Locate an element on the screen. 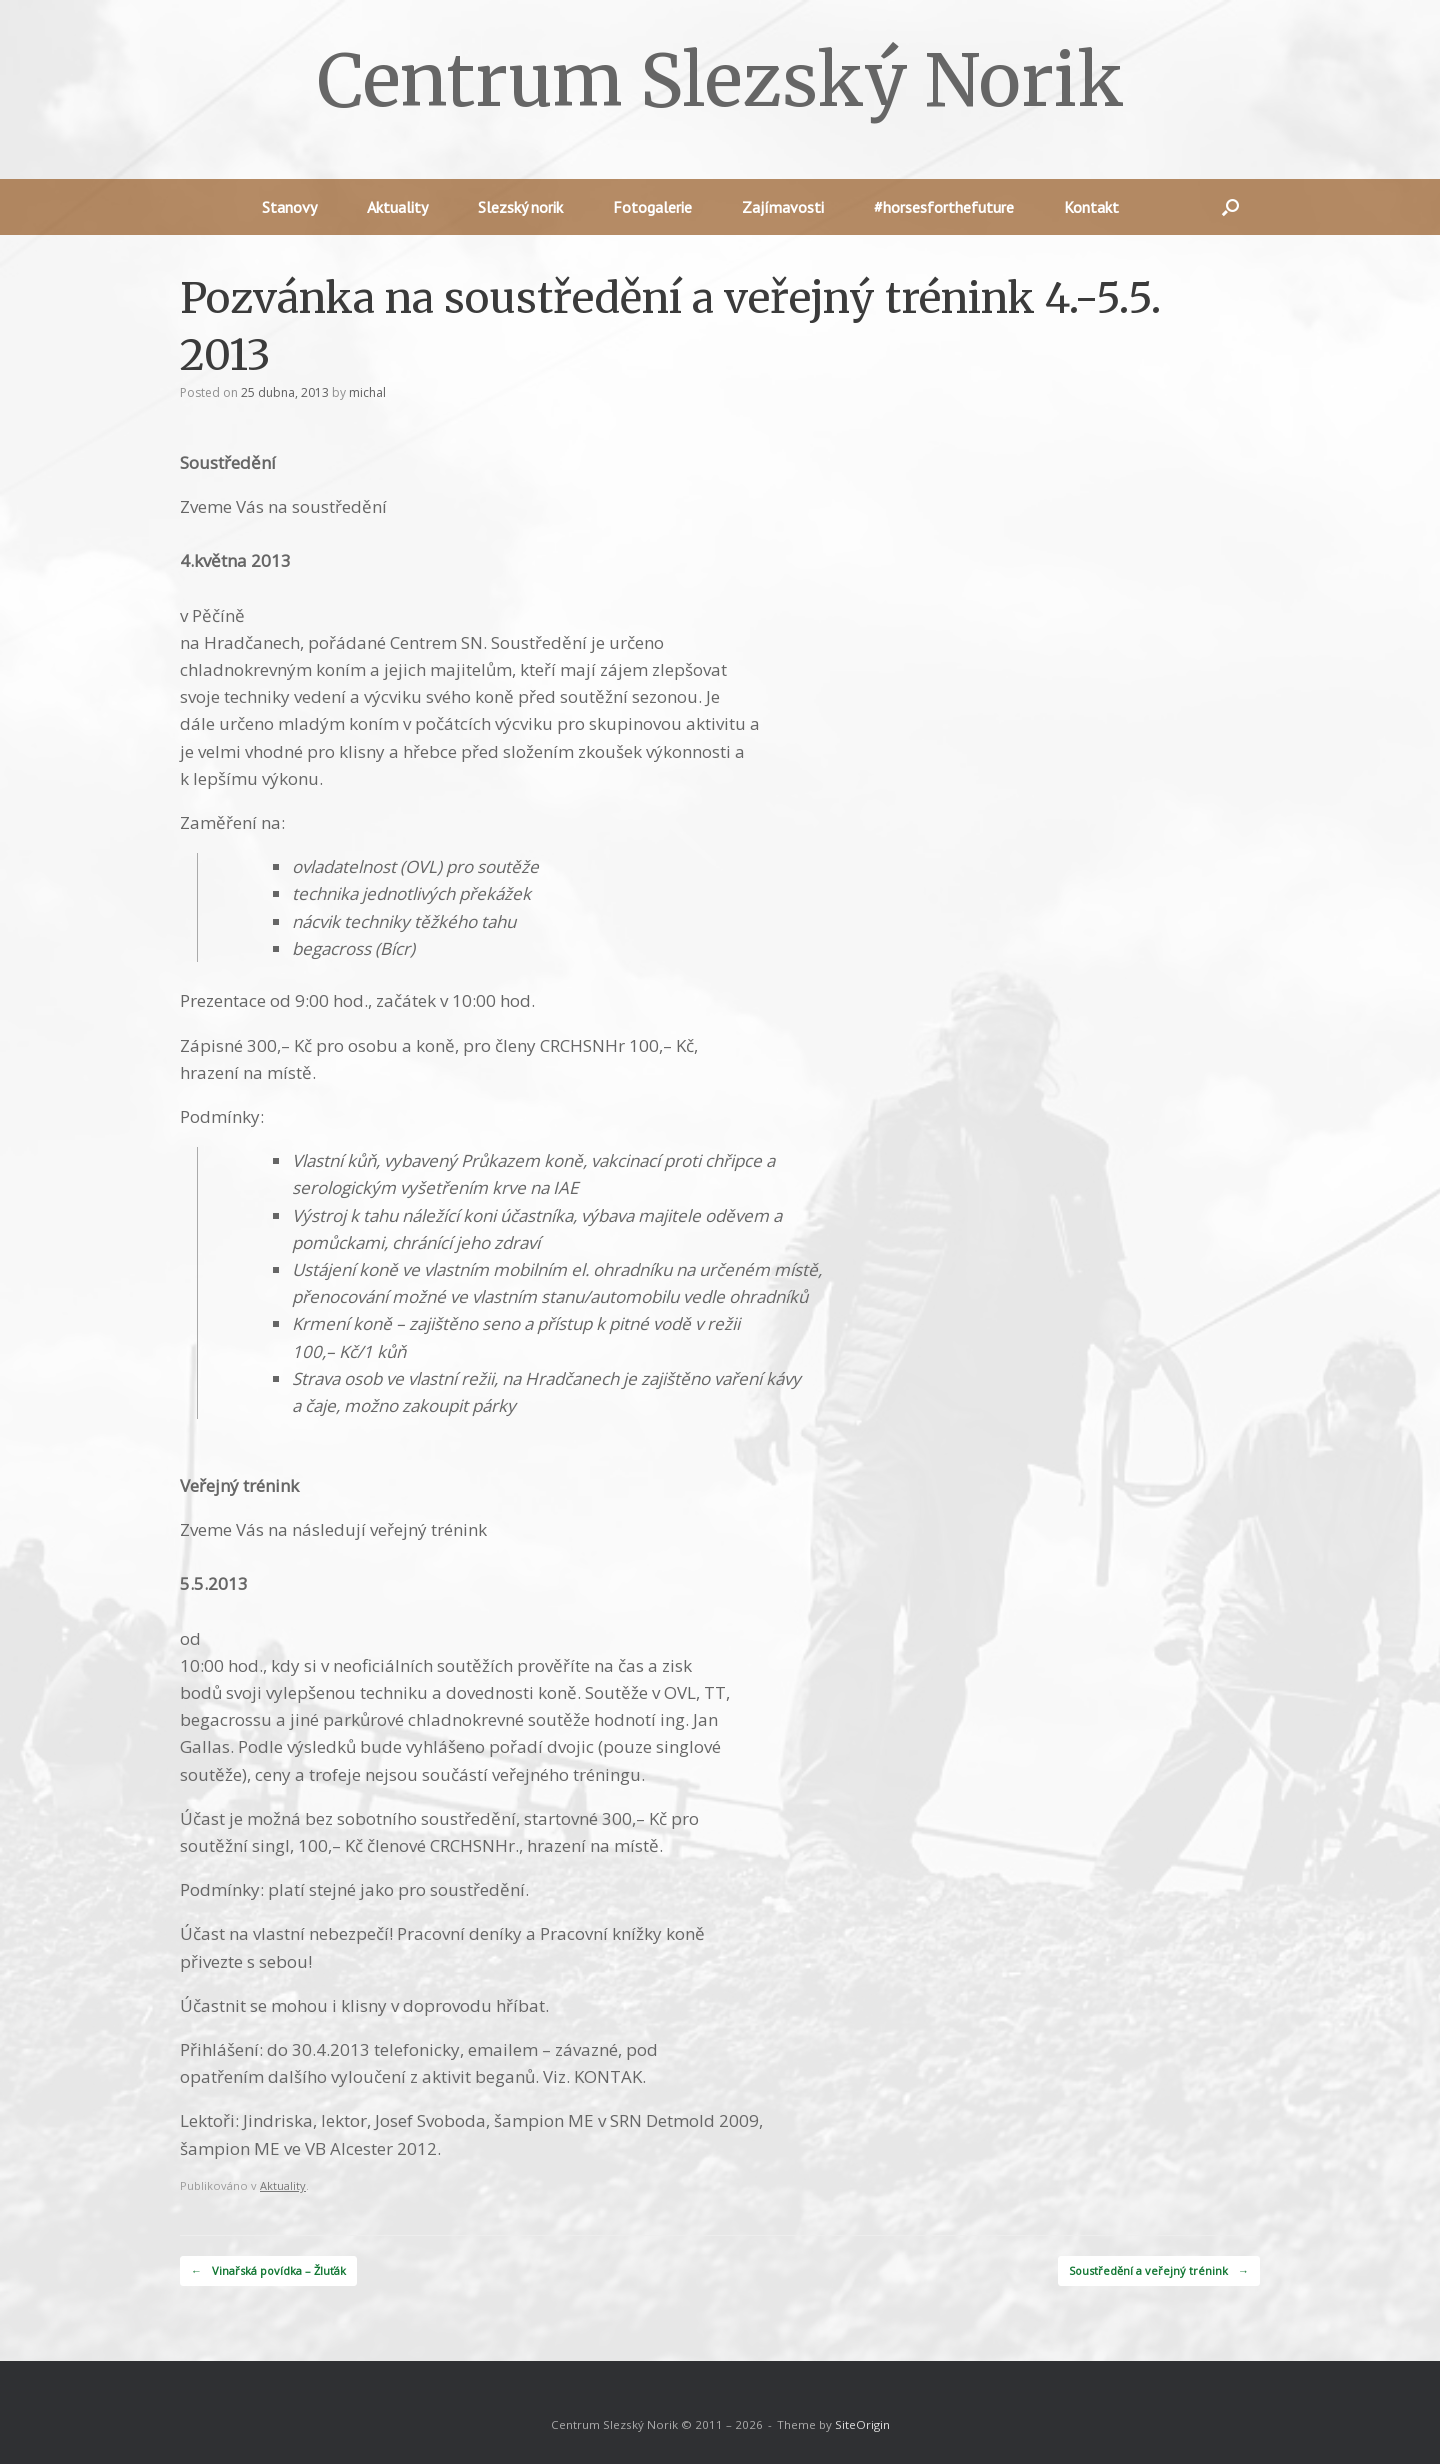 This screenshot has height=2464, width=1440. michal is located at coordinates (367, 392).